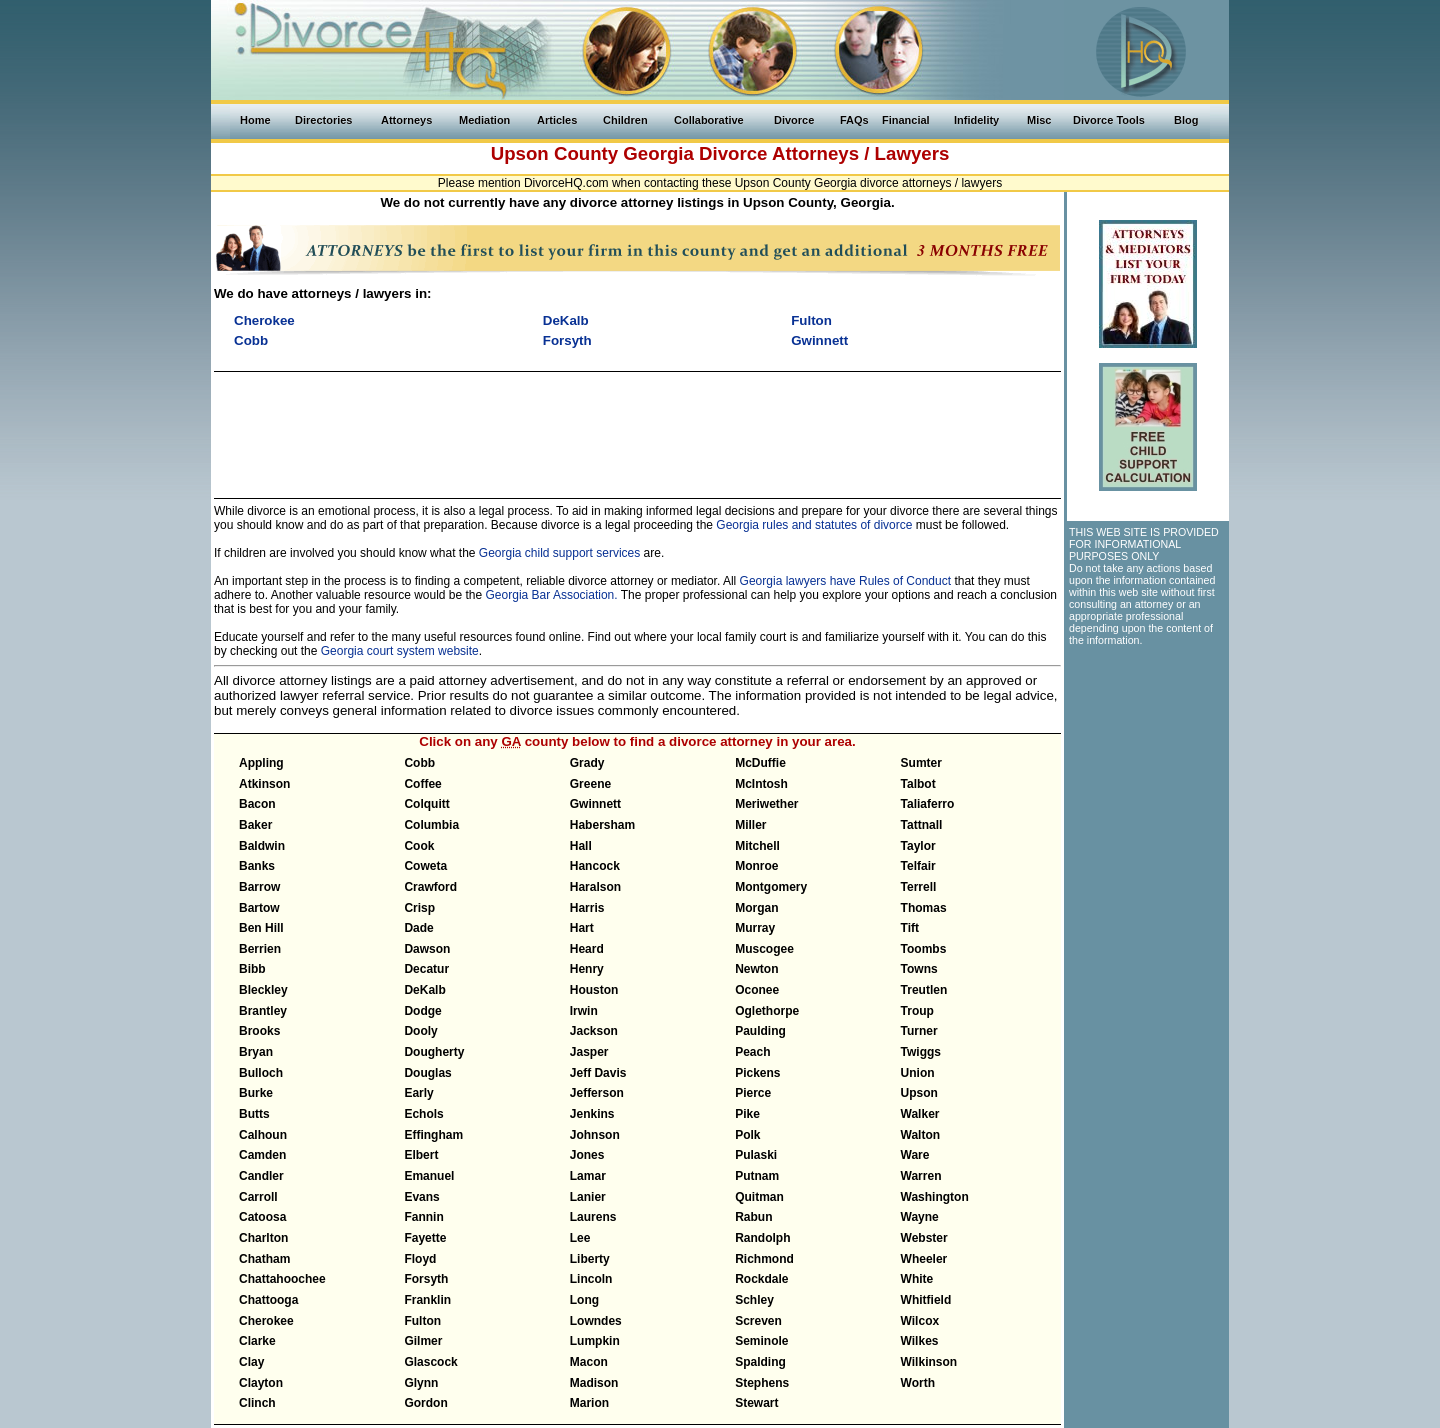 Image resolution: width=1440 pixels, height=1428 pixels. What do you see at coordinates (400, 651) in the screenshot?
I see `Georgia court system website` at bounding box center [400, 651].